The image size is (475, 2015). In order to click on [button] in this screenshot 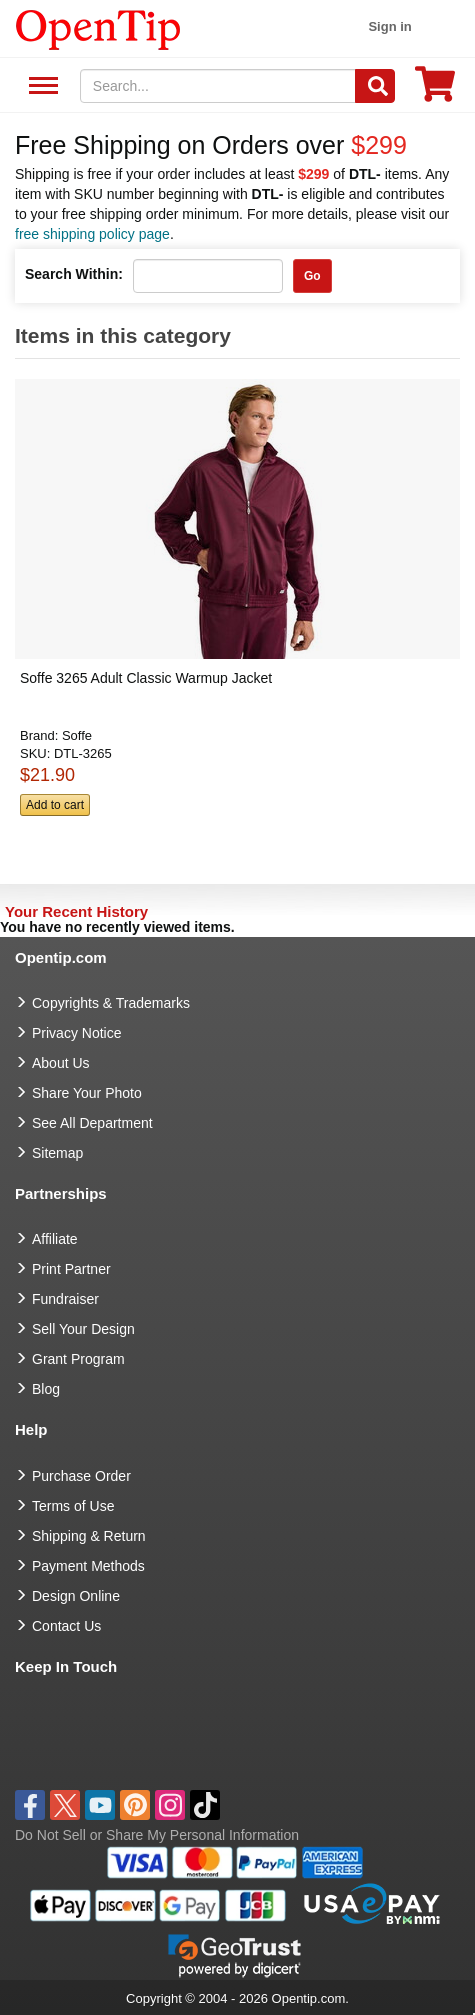, I will do `click(231, 620)`.